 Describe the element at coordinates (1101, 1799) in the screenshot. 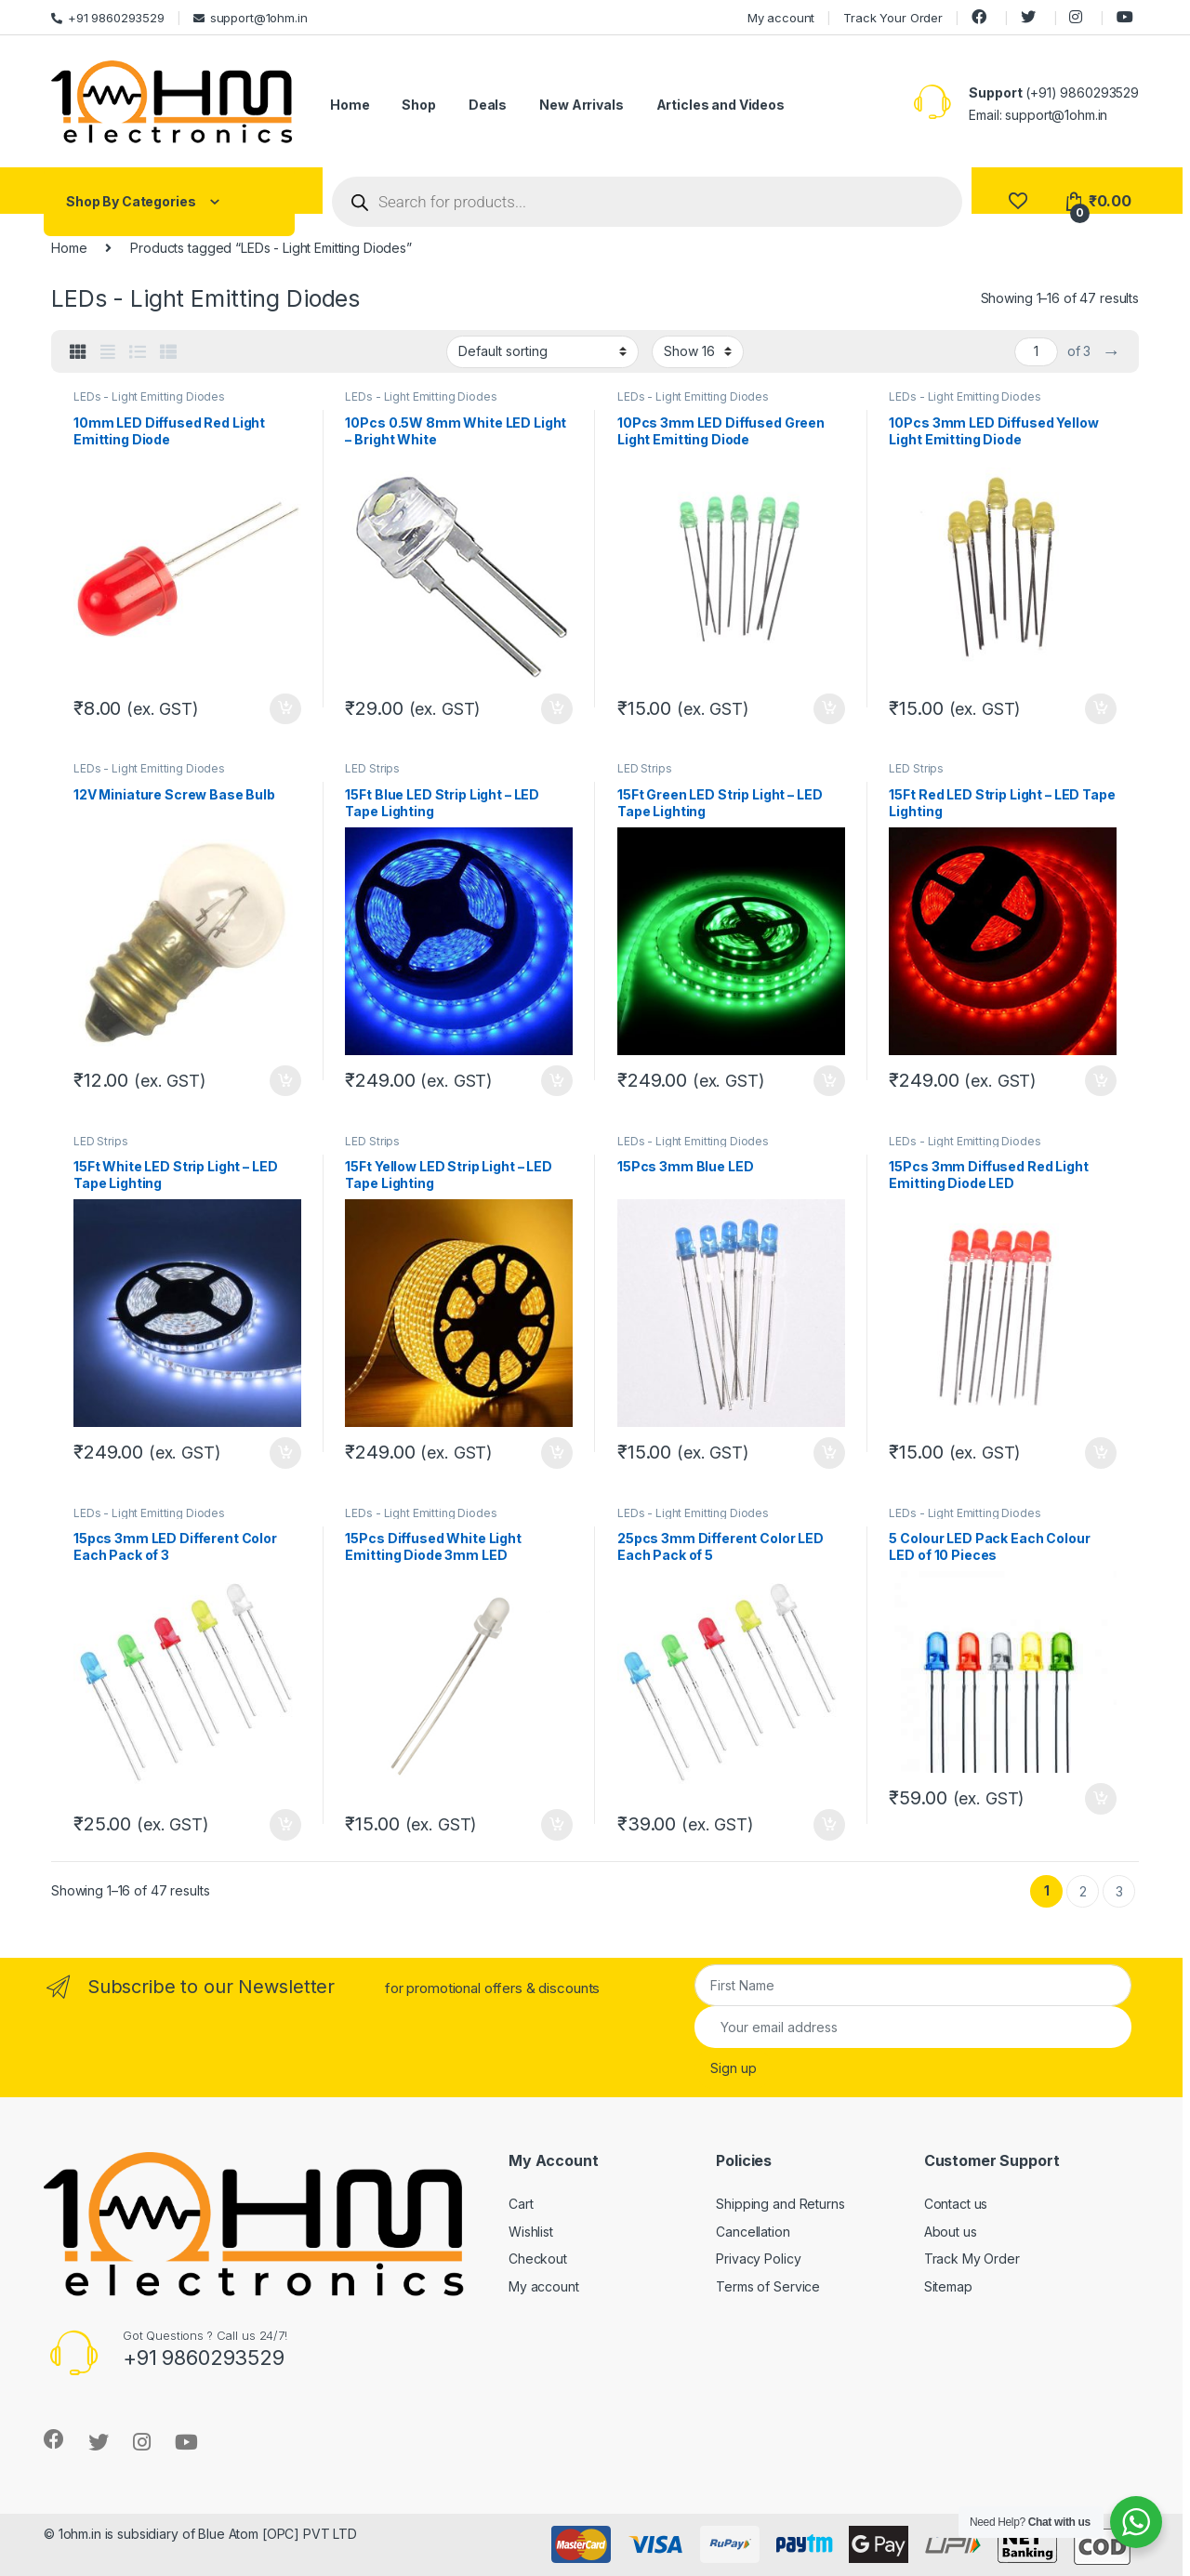

I see `Add to cart [Add “5 Colour LED Pack Each Colour LED of 10 Pieces” to your cart]` at that location.